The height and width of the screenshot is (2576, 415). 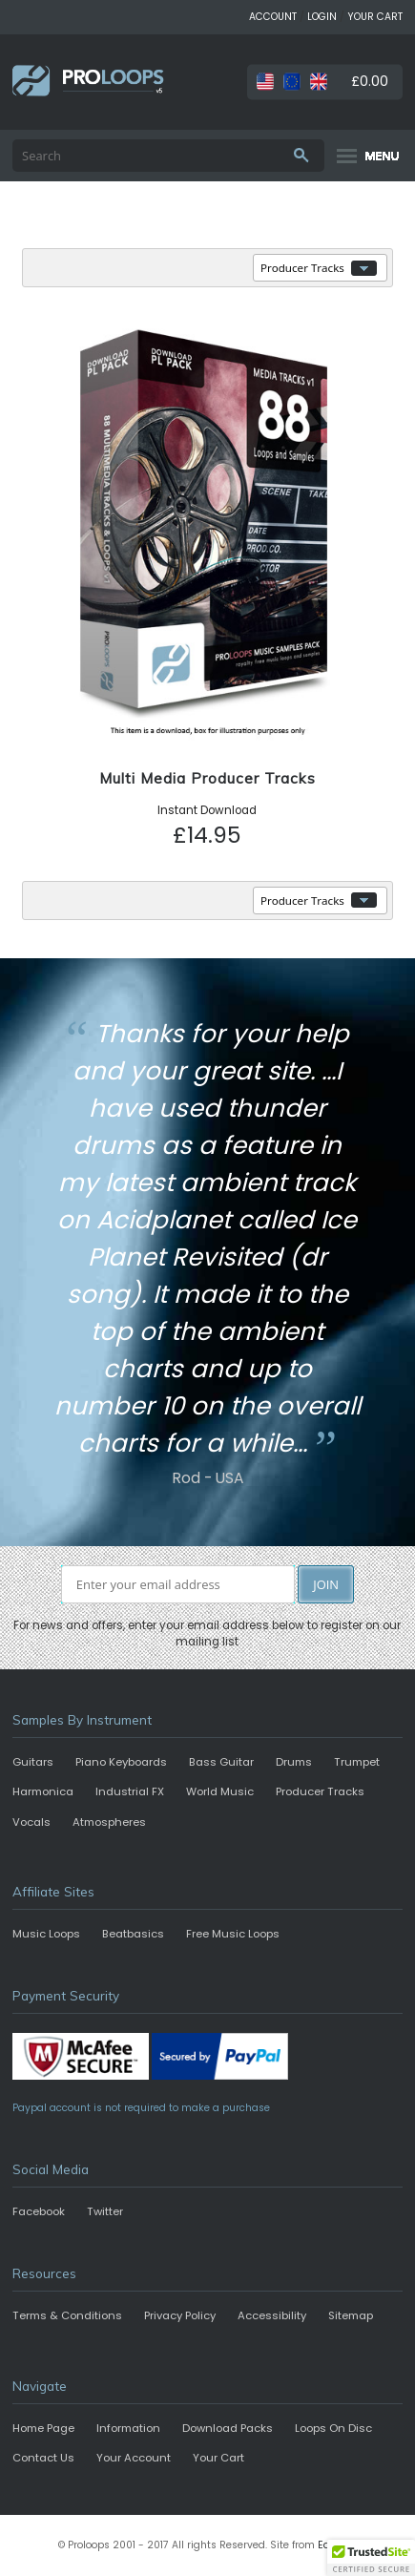 What do you see at coordinates (133, 1933) in the screenshot?
I see `Beatbasics` at bounding box center [133, 1933].